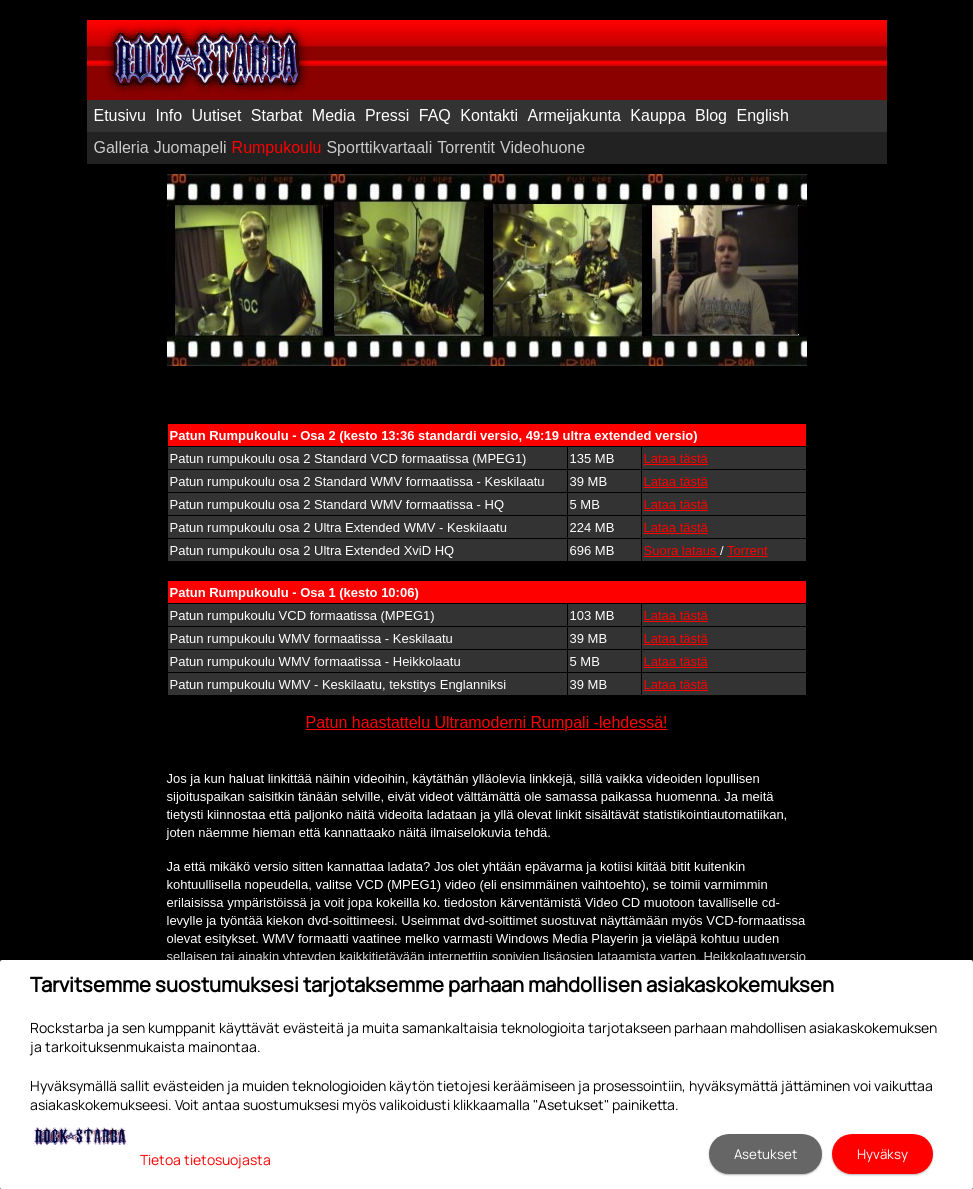  I want to click on Juomapeli, so click(190, 147).